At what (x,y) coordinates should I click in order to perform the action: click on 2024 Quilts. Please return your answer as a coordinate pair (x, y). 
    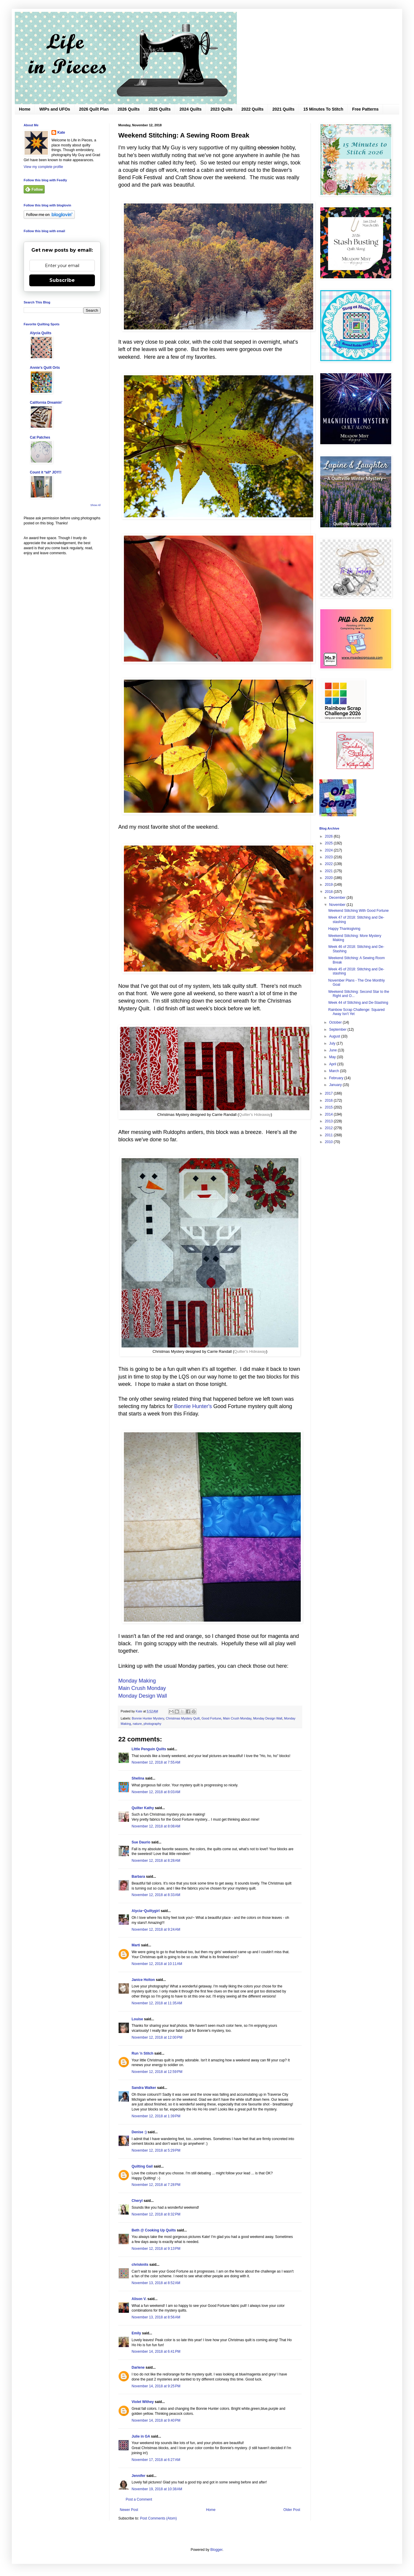
    Looking at the image, I should click on (190, 109).